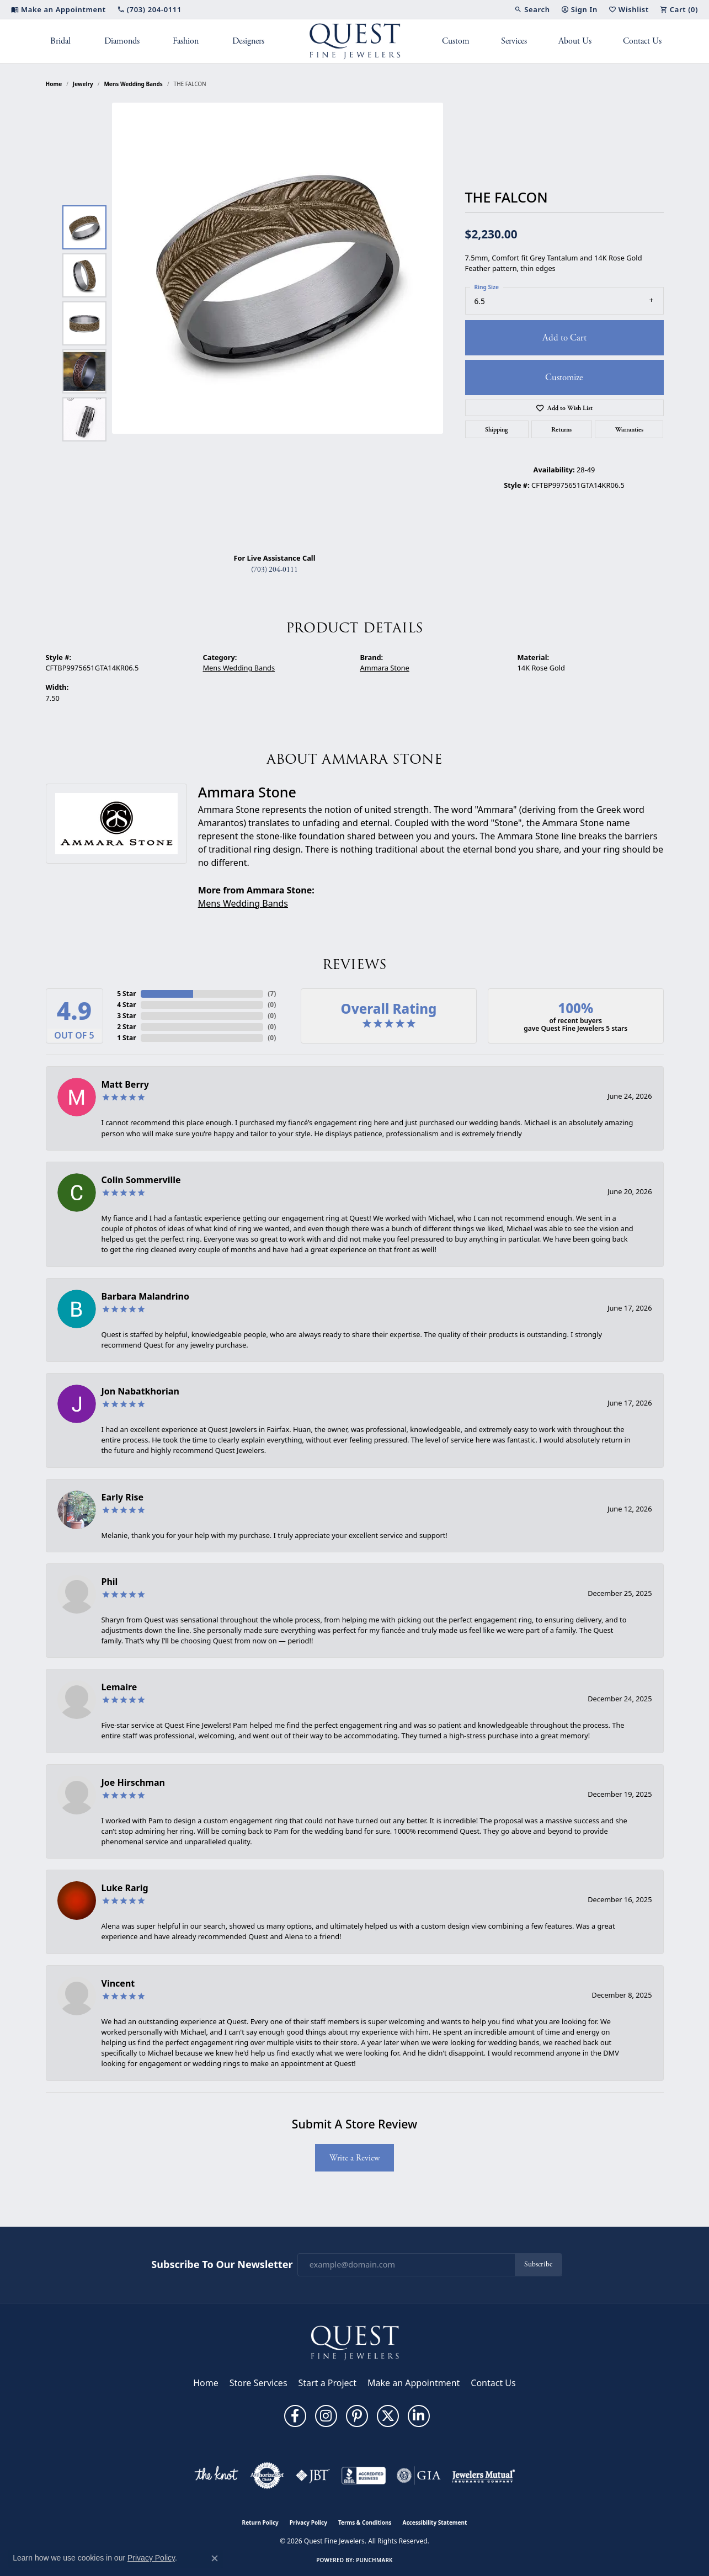 The height and width of the screenshot is (2576, 709). Describe the element at coordinates (629, 429) in the screenshot. I see `Warranties` at that location.